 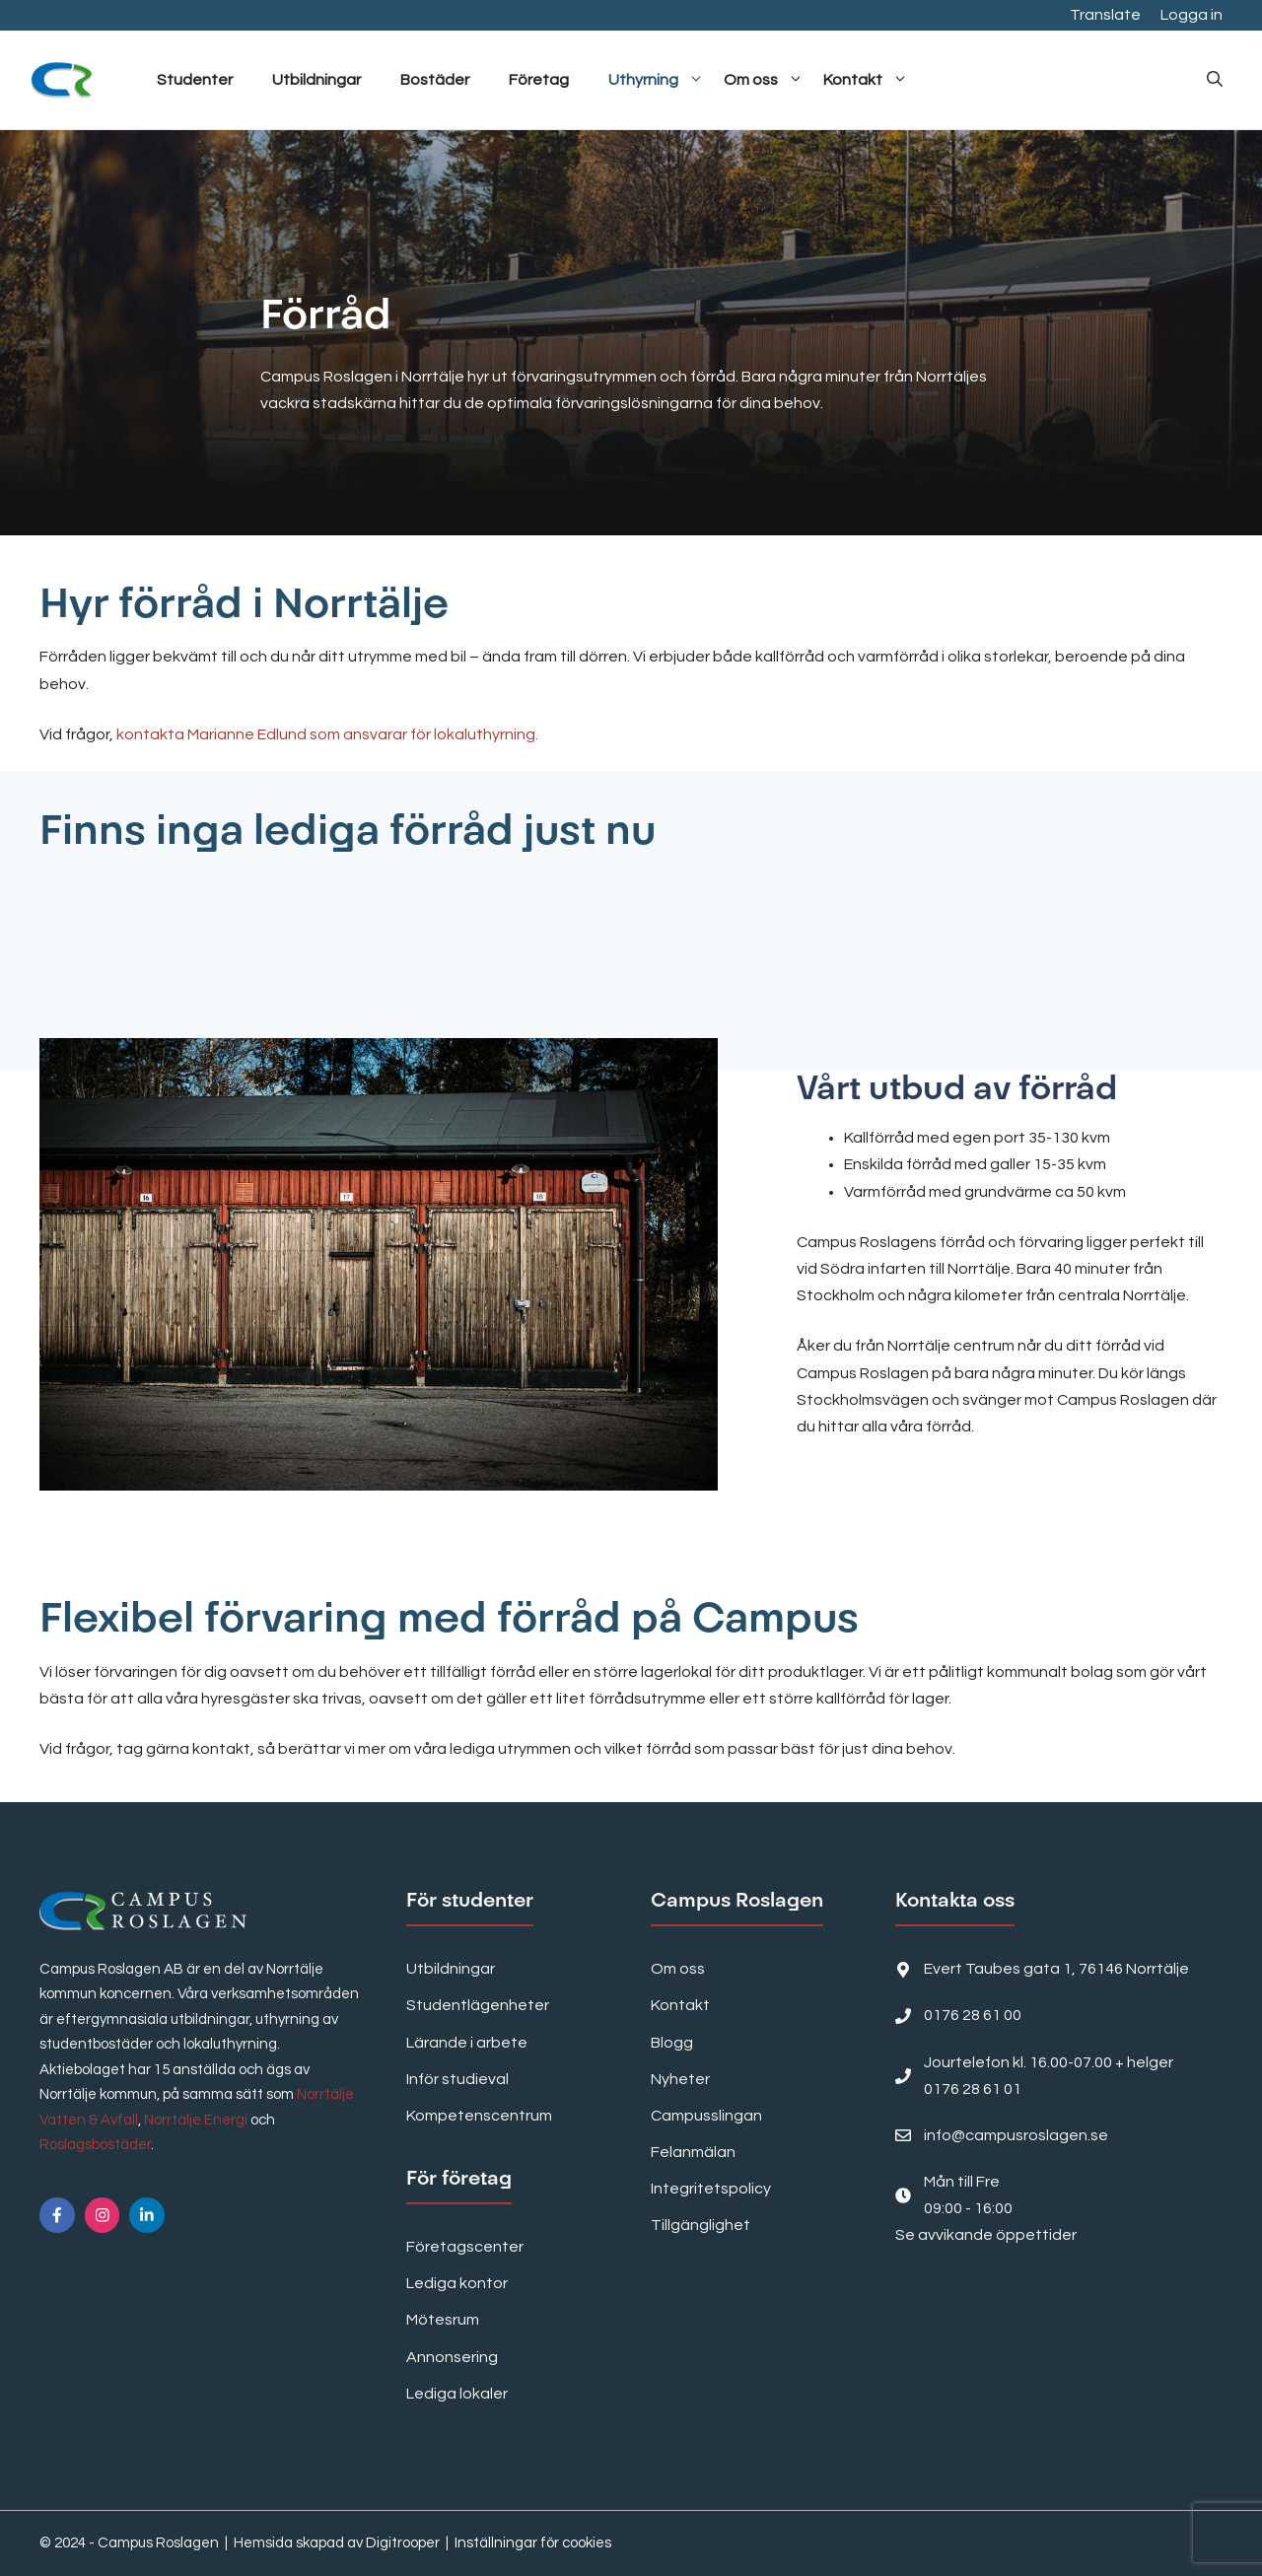 What do you see at coordinates (680, 2079) in the screenshot?
I see `Nyheter` at bounding box center [680, 2079].